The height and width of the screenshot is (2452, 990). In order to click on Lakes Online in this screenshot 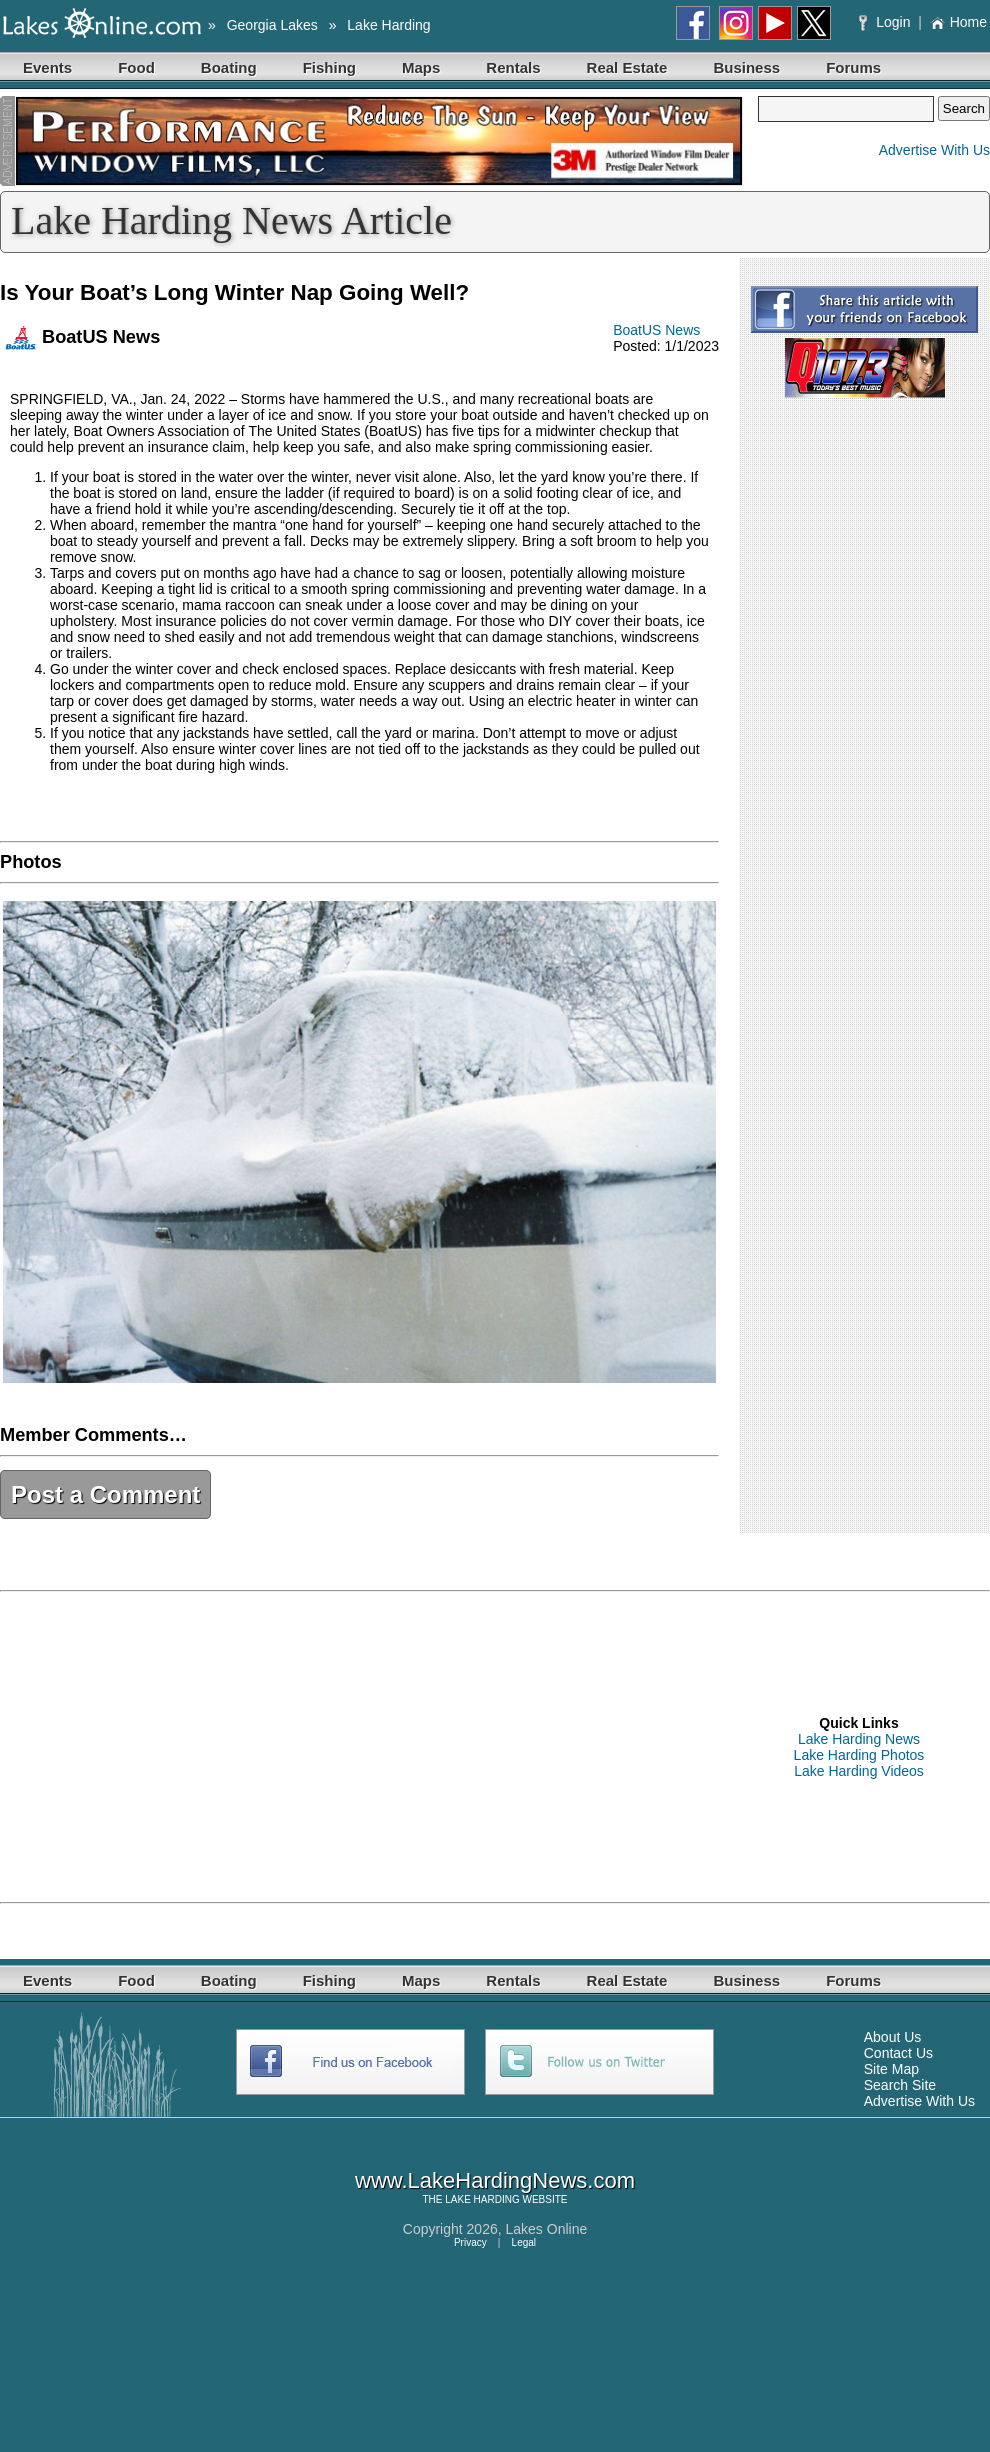, I will do `click(547, 2229)`.